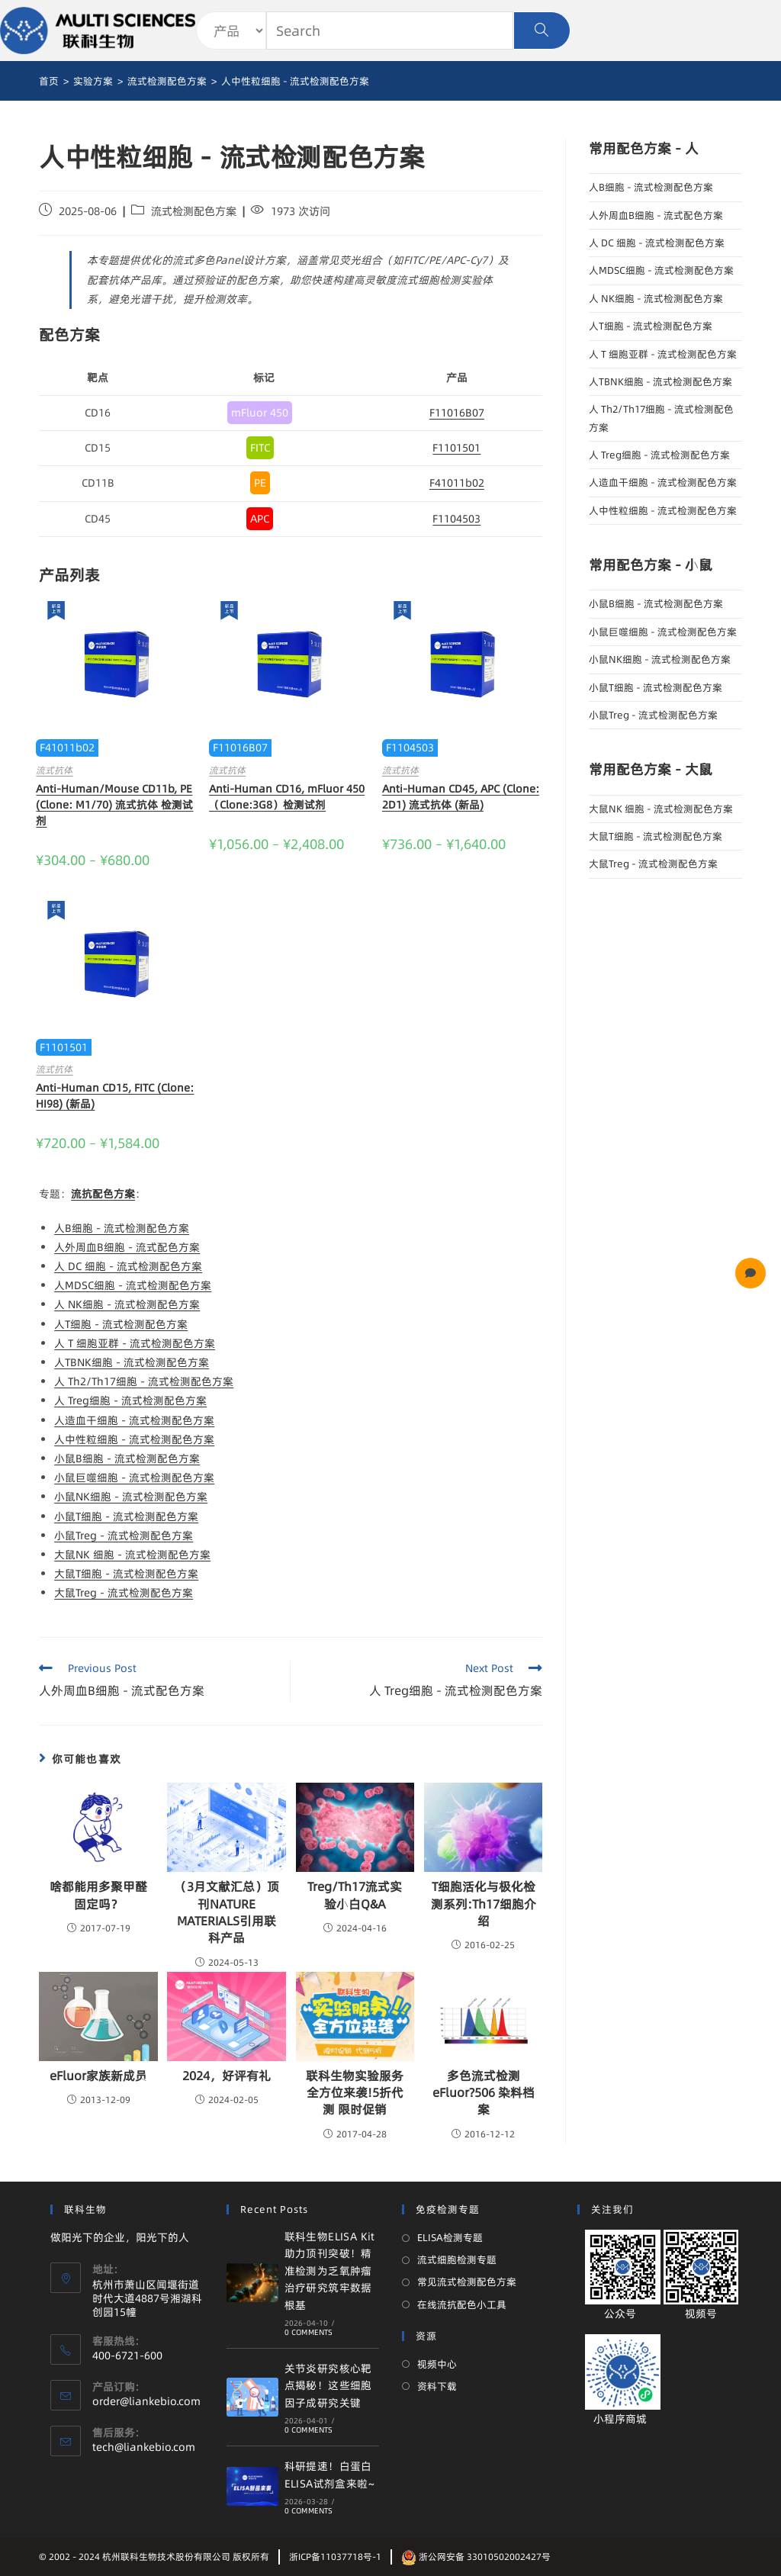 Image resolution: width=781 pixels, height=2576 pixels. Describe the element at coordinates (98, 2075) in the screenshot. I see `eFluor家族新成员` at that location.